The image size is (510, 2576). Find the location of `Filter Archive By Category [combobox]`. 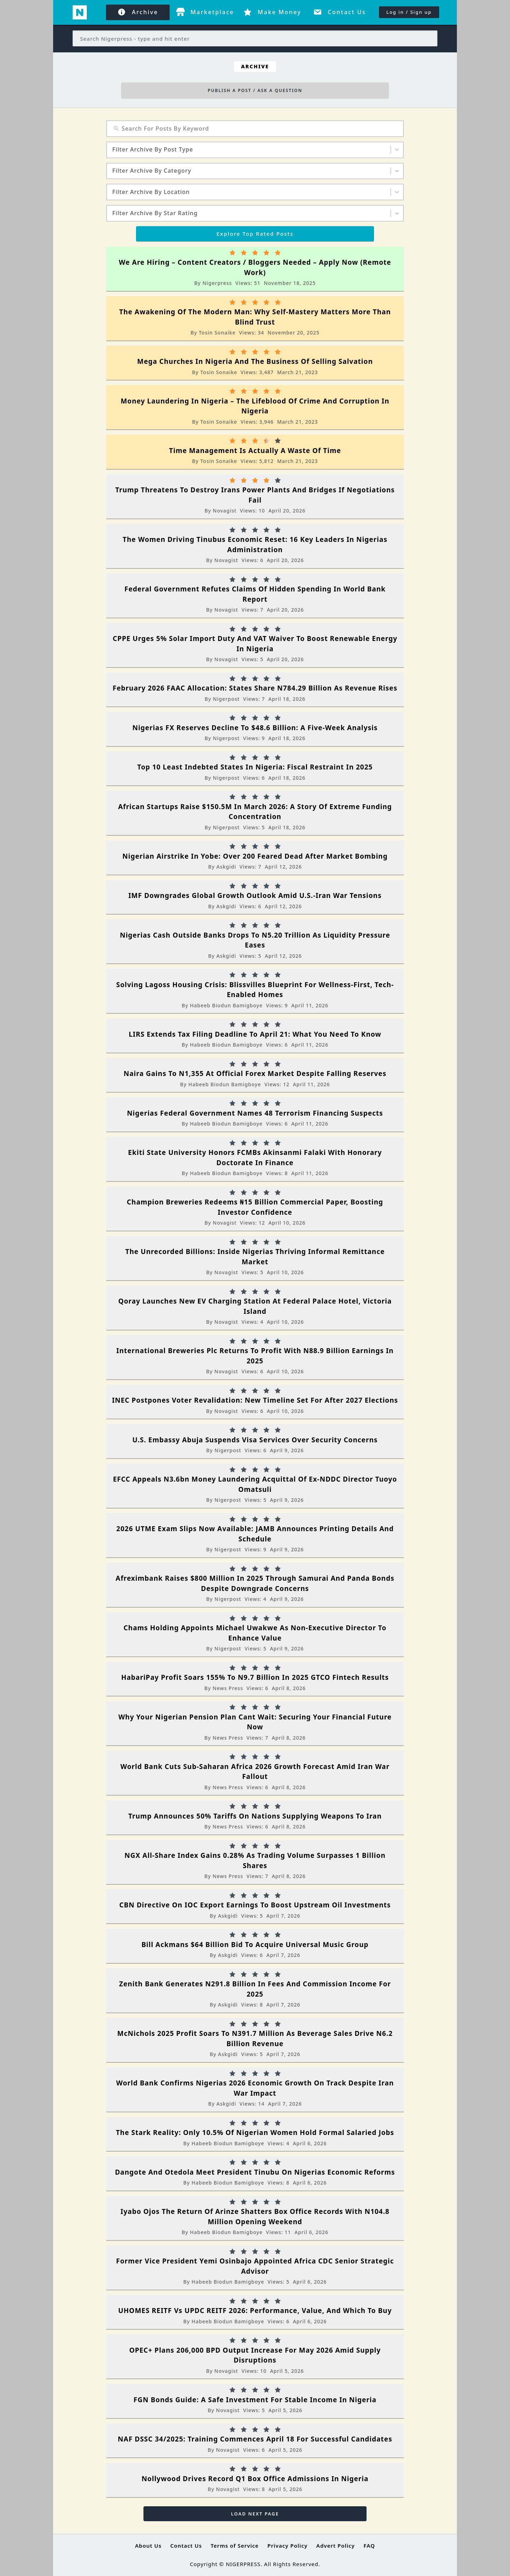

Filter Archive By Category [combobox] is located at coordinates (151, 170).